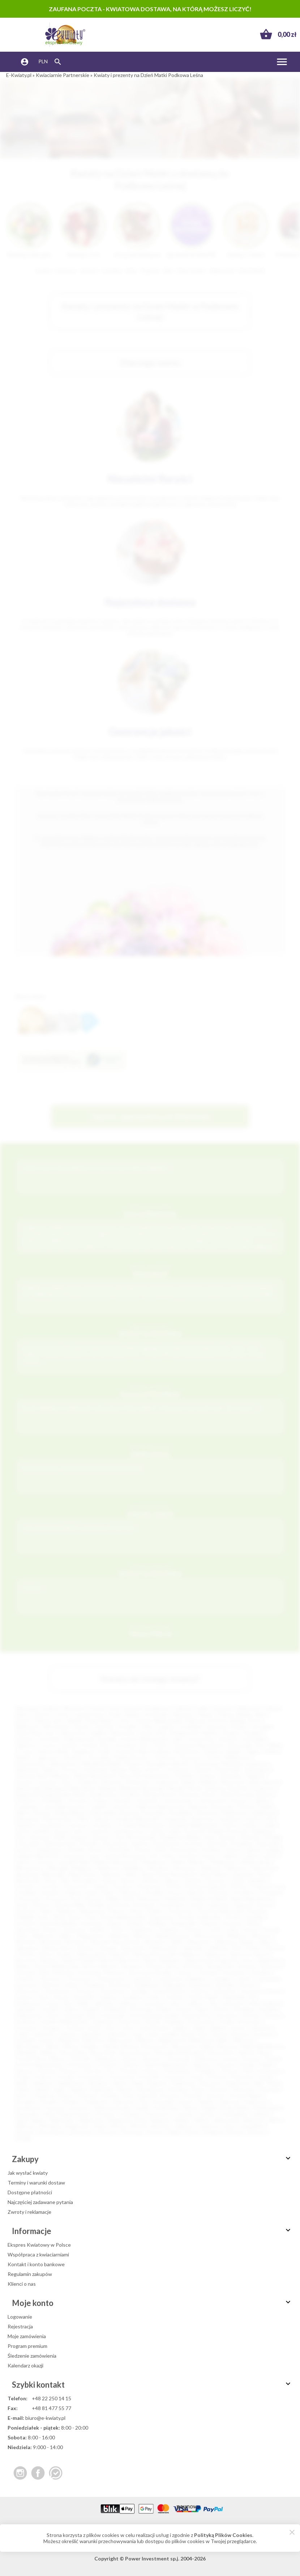 The width and height of the screenshot is (300, 2576). I want to click on Kalisz Pomorski, so click(186, 1831).